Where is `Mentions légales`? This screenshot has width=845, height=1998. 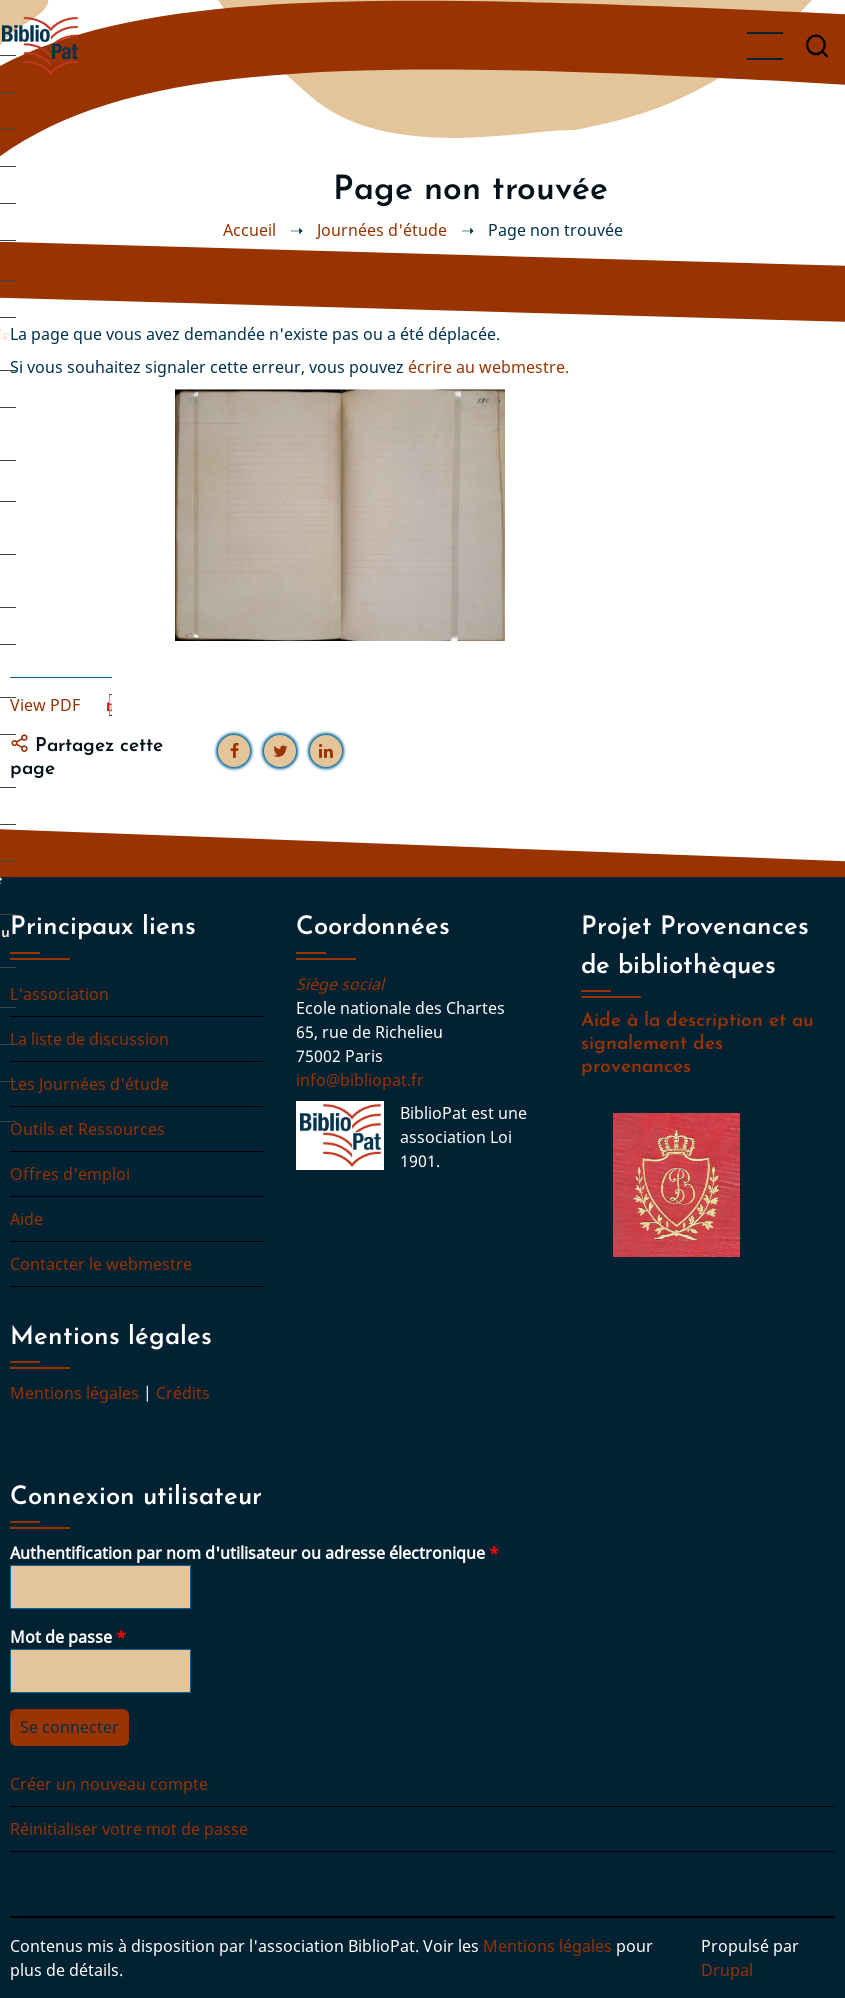
Mentions légales is located at coordinates (74, 1393).